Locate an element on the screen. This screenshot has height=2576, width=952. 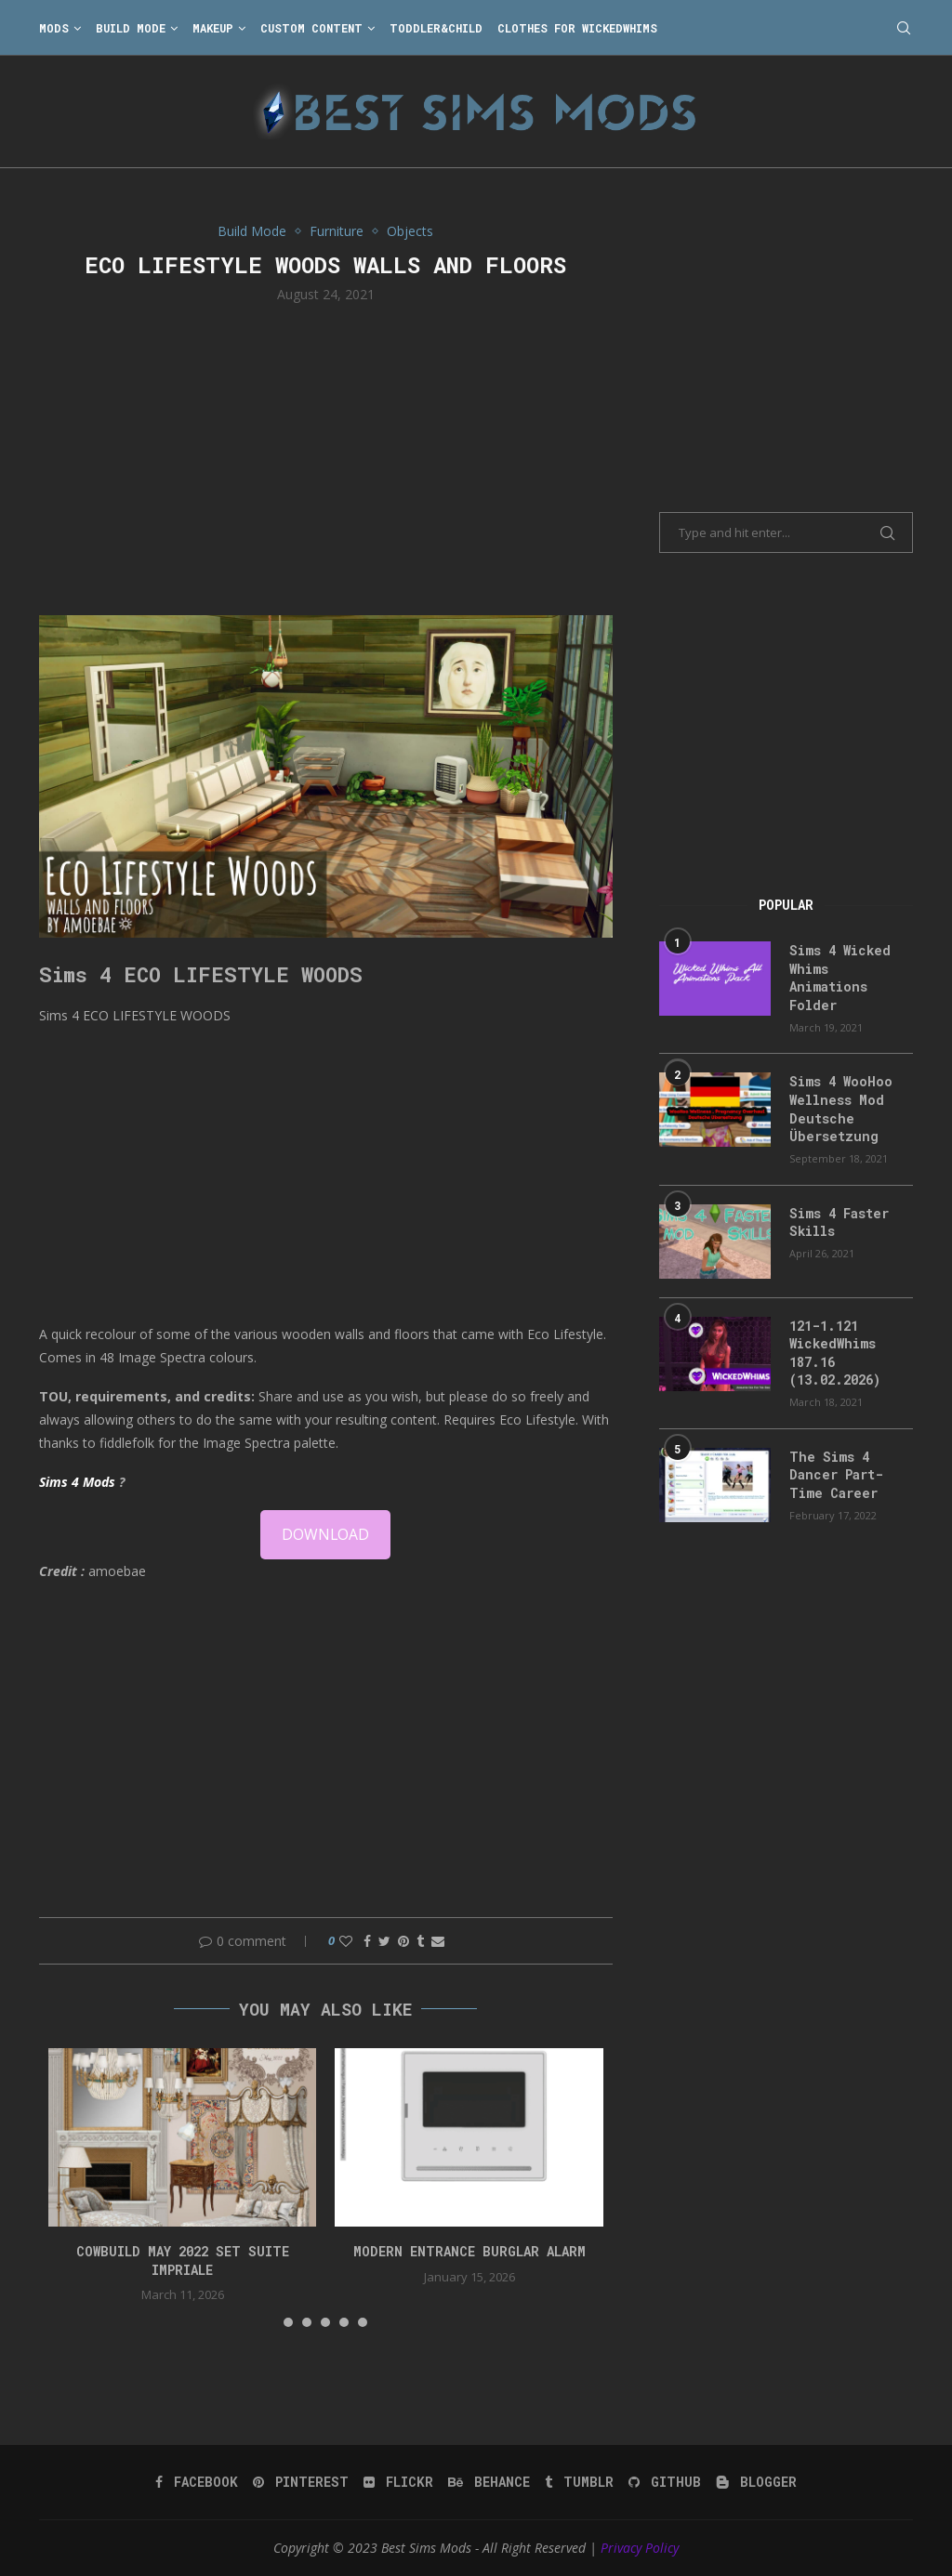
[Behance] is located at coordinates (489, 2482).